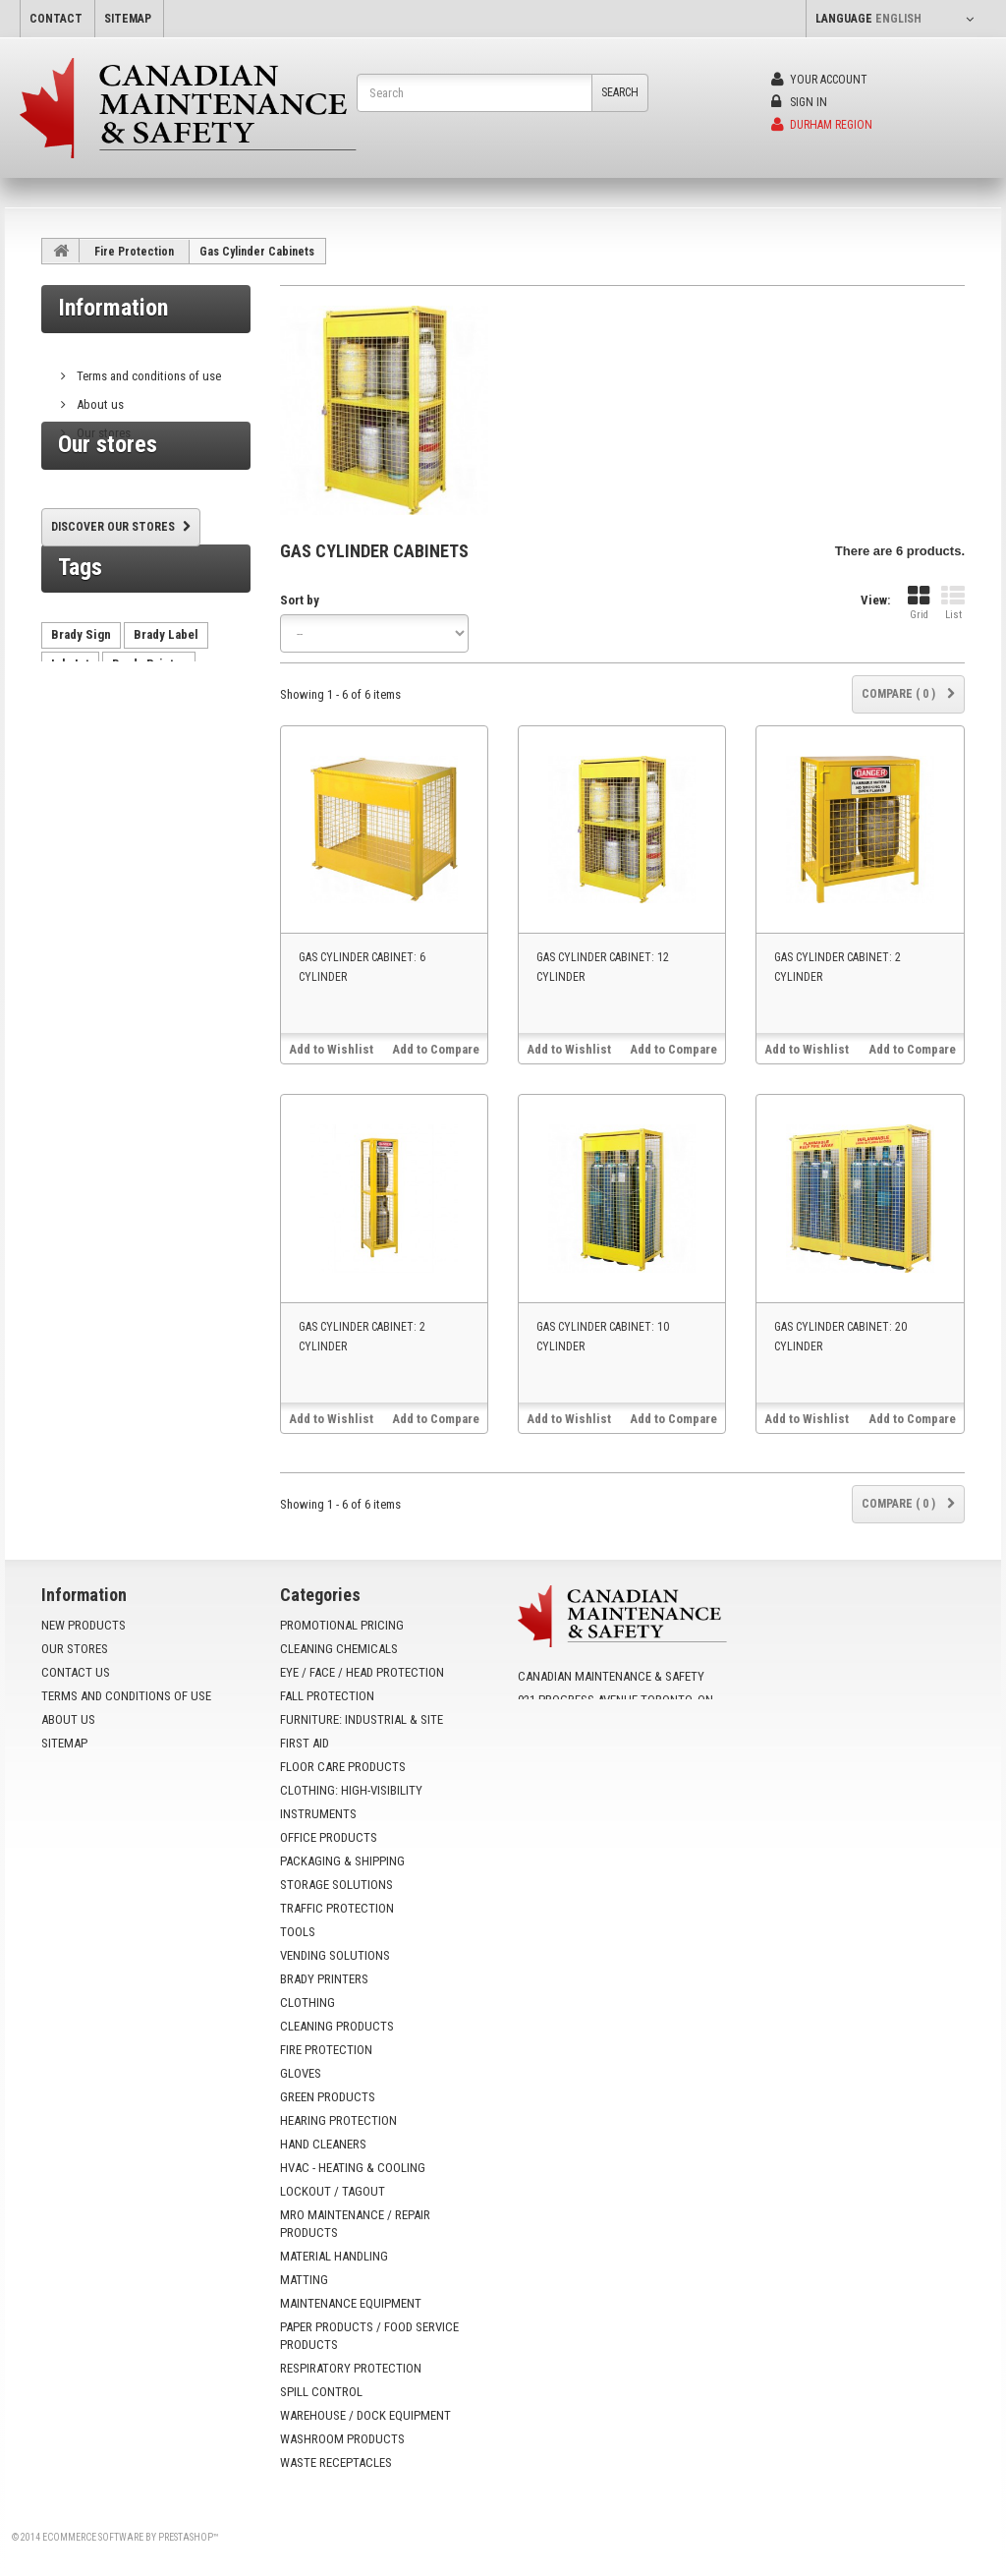  What do you see at coordinates (147, 368) in the screenshot?
I see `Terms and conditions of use` at bounding box center [147, 368].